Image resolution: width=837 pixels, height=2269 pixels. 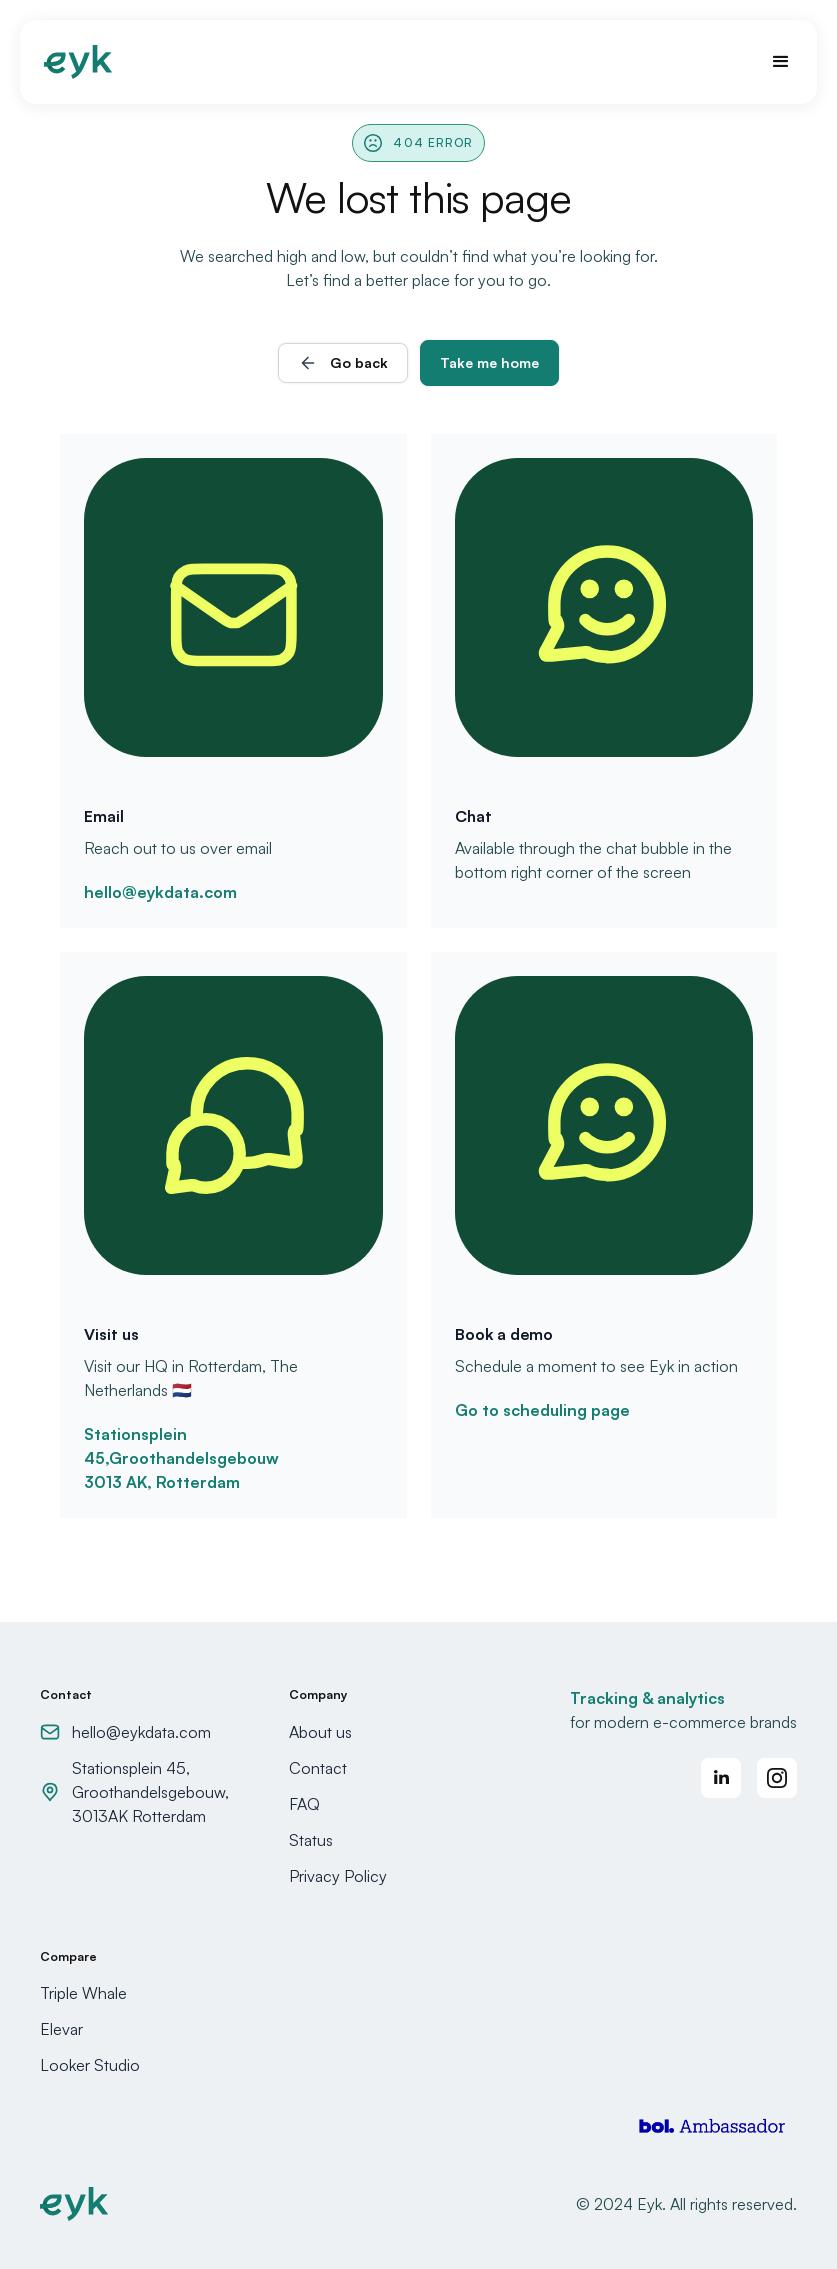 I want to click on Status, so click(x=311, y=1840).